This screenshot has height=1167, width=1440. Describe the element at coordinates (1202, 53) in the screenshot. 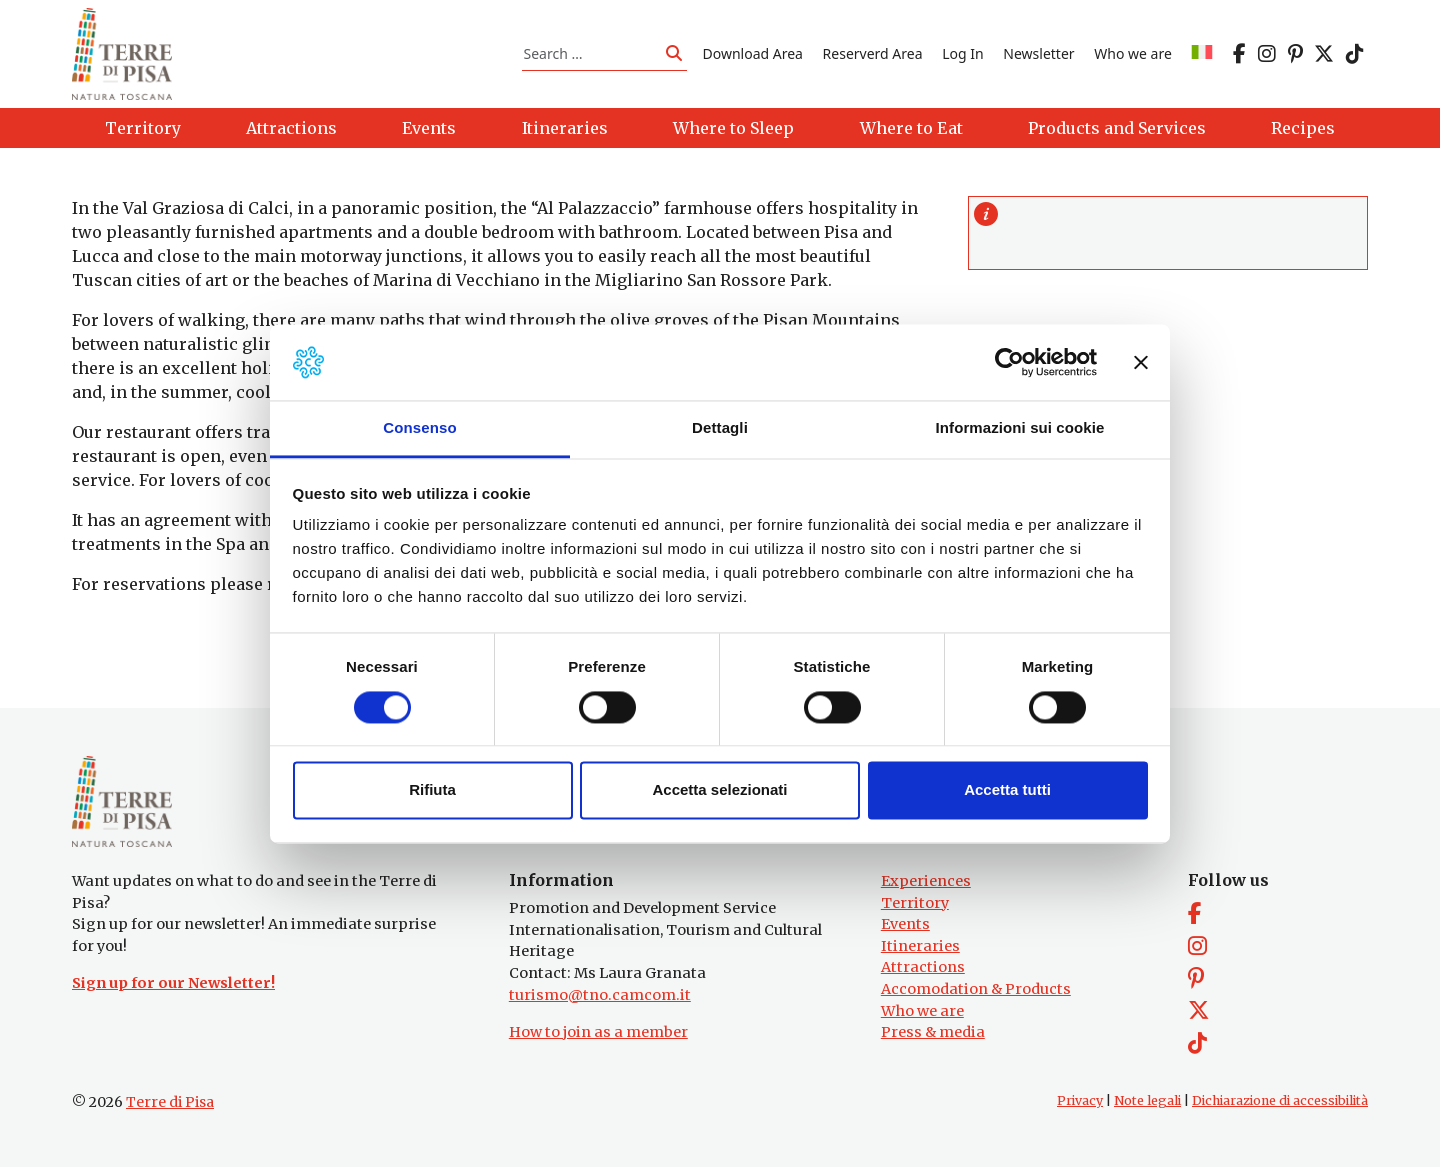

I see `[Switch to IT]` at that location.